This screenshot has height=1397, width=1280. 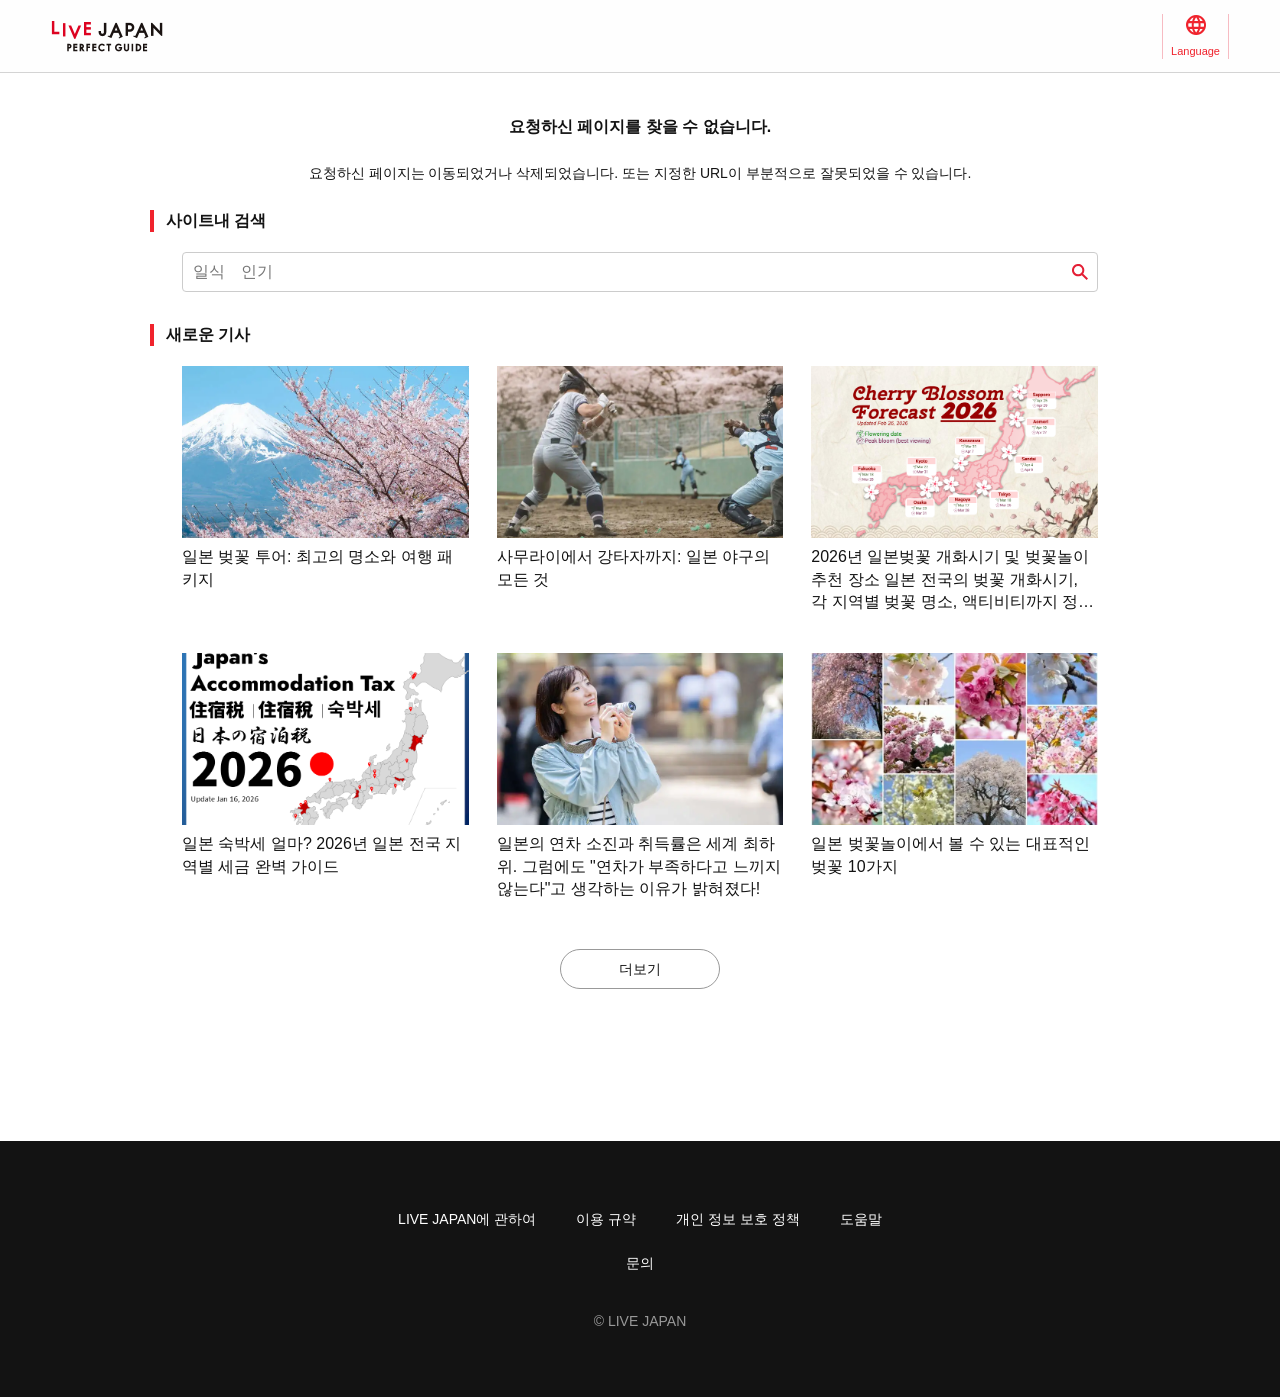 I want to click on 문의, so click(x=640, y=1263).